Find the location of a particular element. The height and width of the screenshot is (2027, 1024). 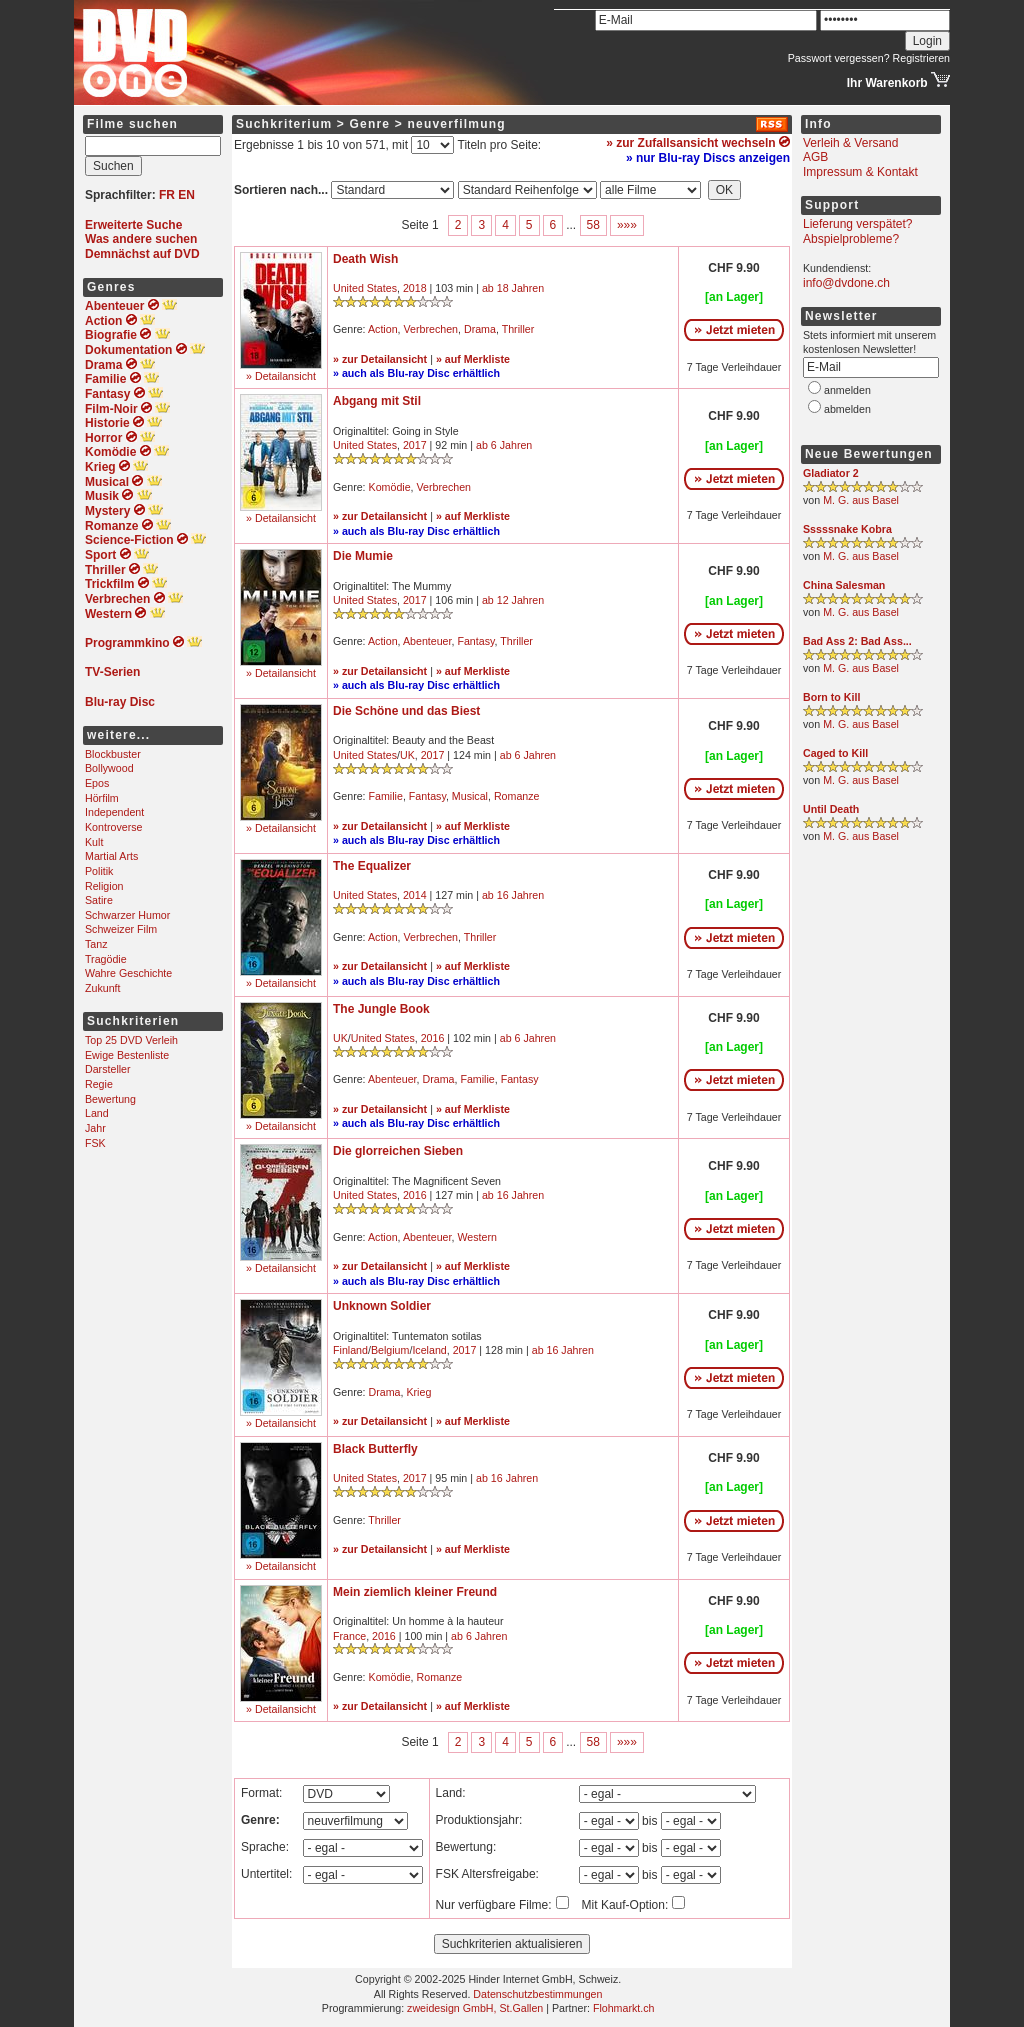

Thriller is located at coordinates (518, 329).